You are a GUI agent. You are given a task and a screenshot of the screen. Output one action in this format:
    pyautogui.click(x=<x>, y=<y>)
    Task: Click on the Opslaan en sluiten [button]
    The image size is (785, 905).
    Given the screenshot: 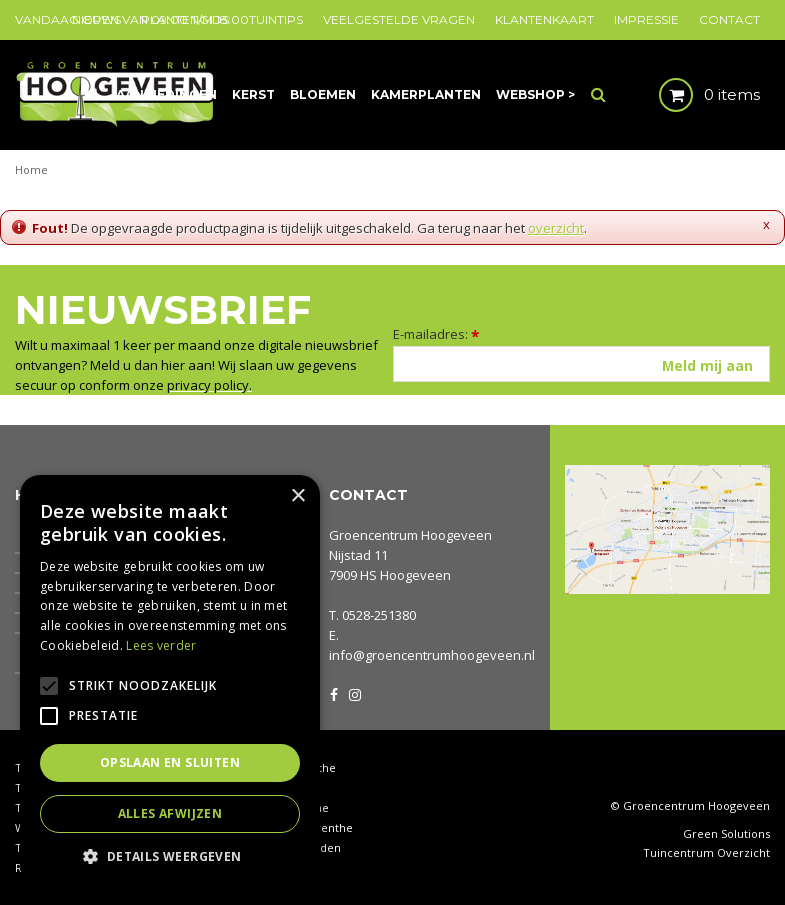 What is the action you would take?
    pyautogui.click(x=170, y=762)
    